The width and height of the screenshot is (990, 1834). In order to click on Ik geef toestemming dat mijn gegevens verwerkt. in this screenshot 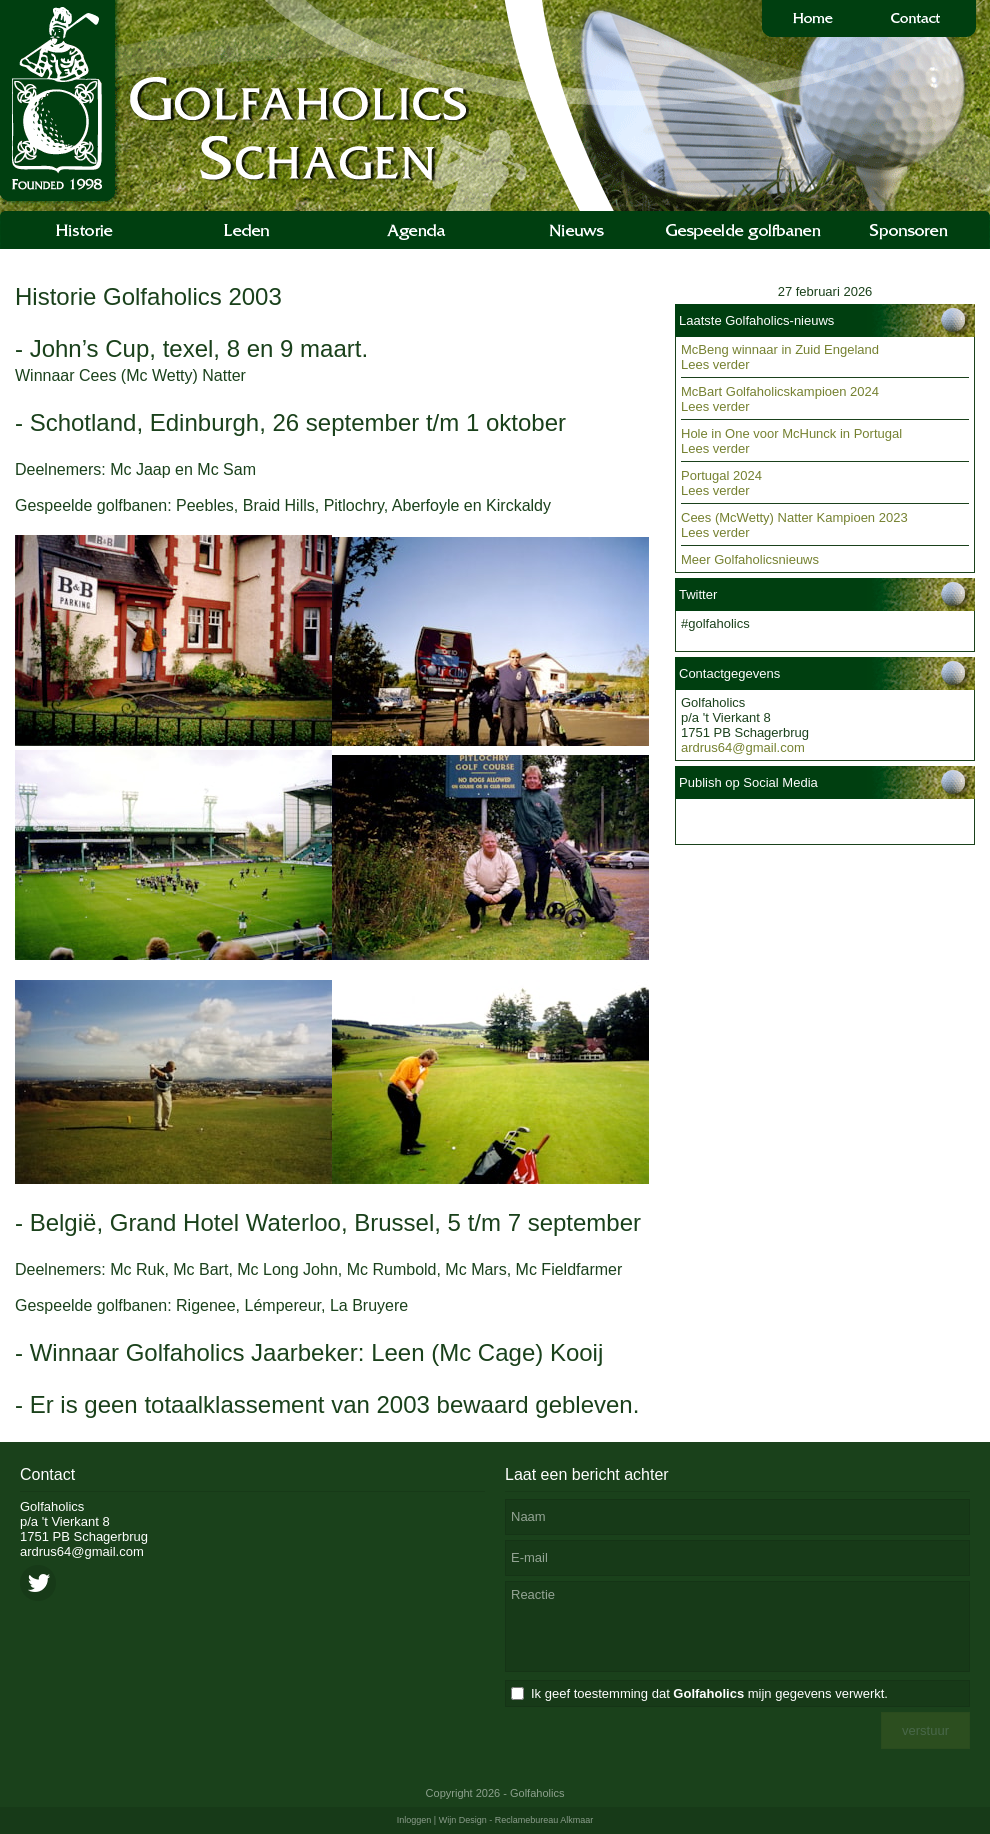, I will do `click(709, 1693)`.